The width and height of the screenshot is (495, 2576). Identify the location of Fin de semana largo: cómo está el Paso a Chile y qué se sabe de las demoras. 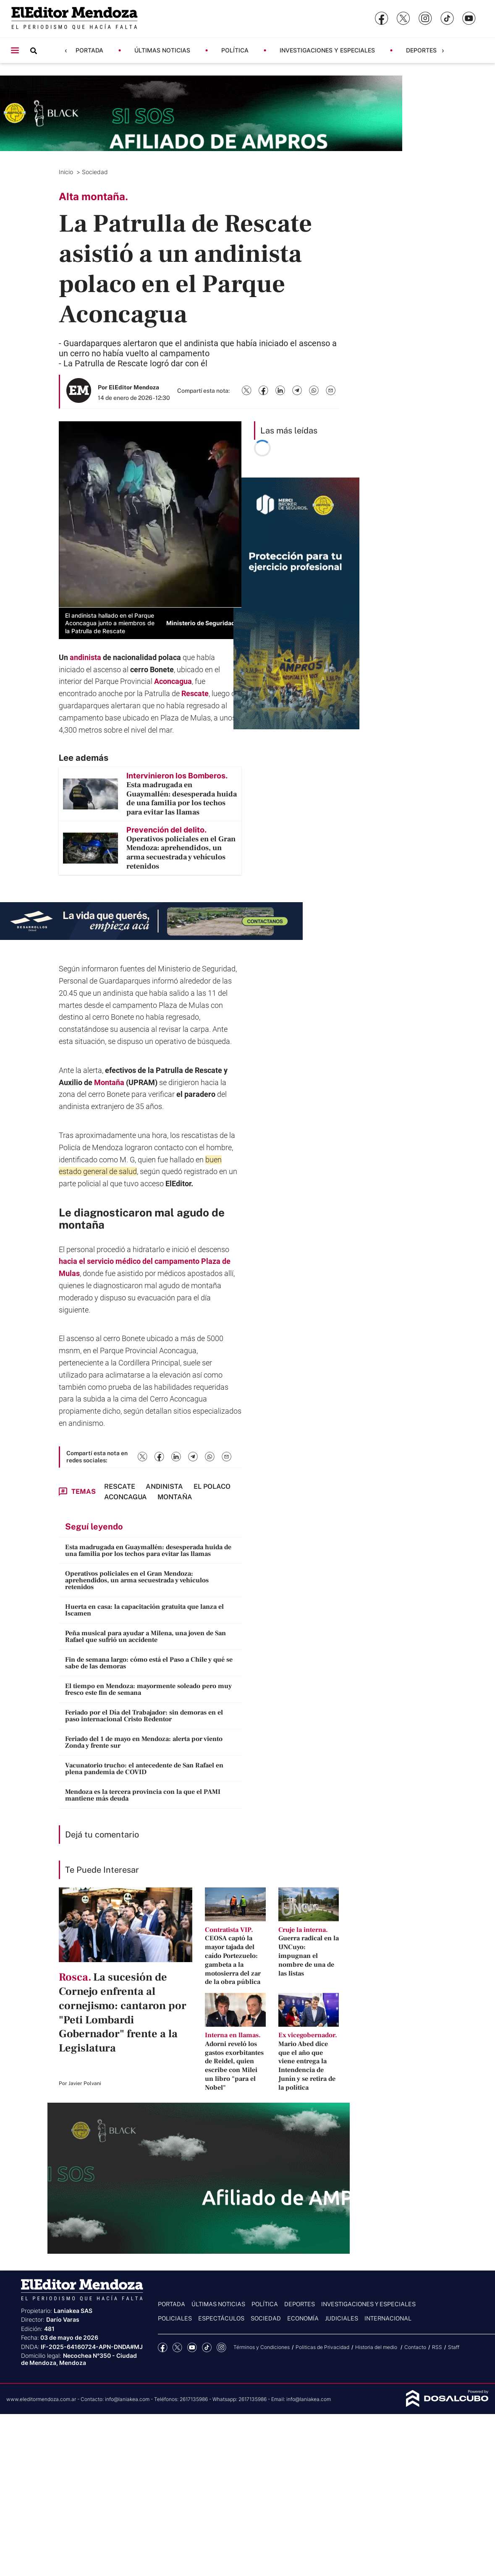
(149, 1662).